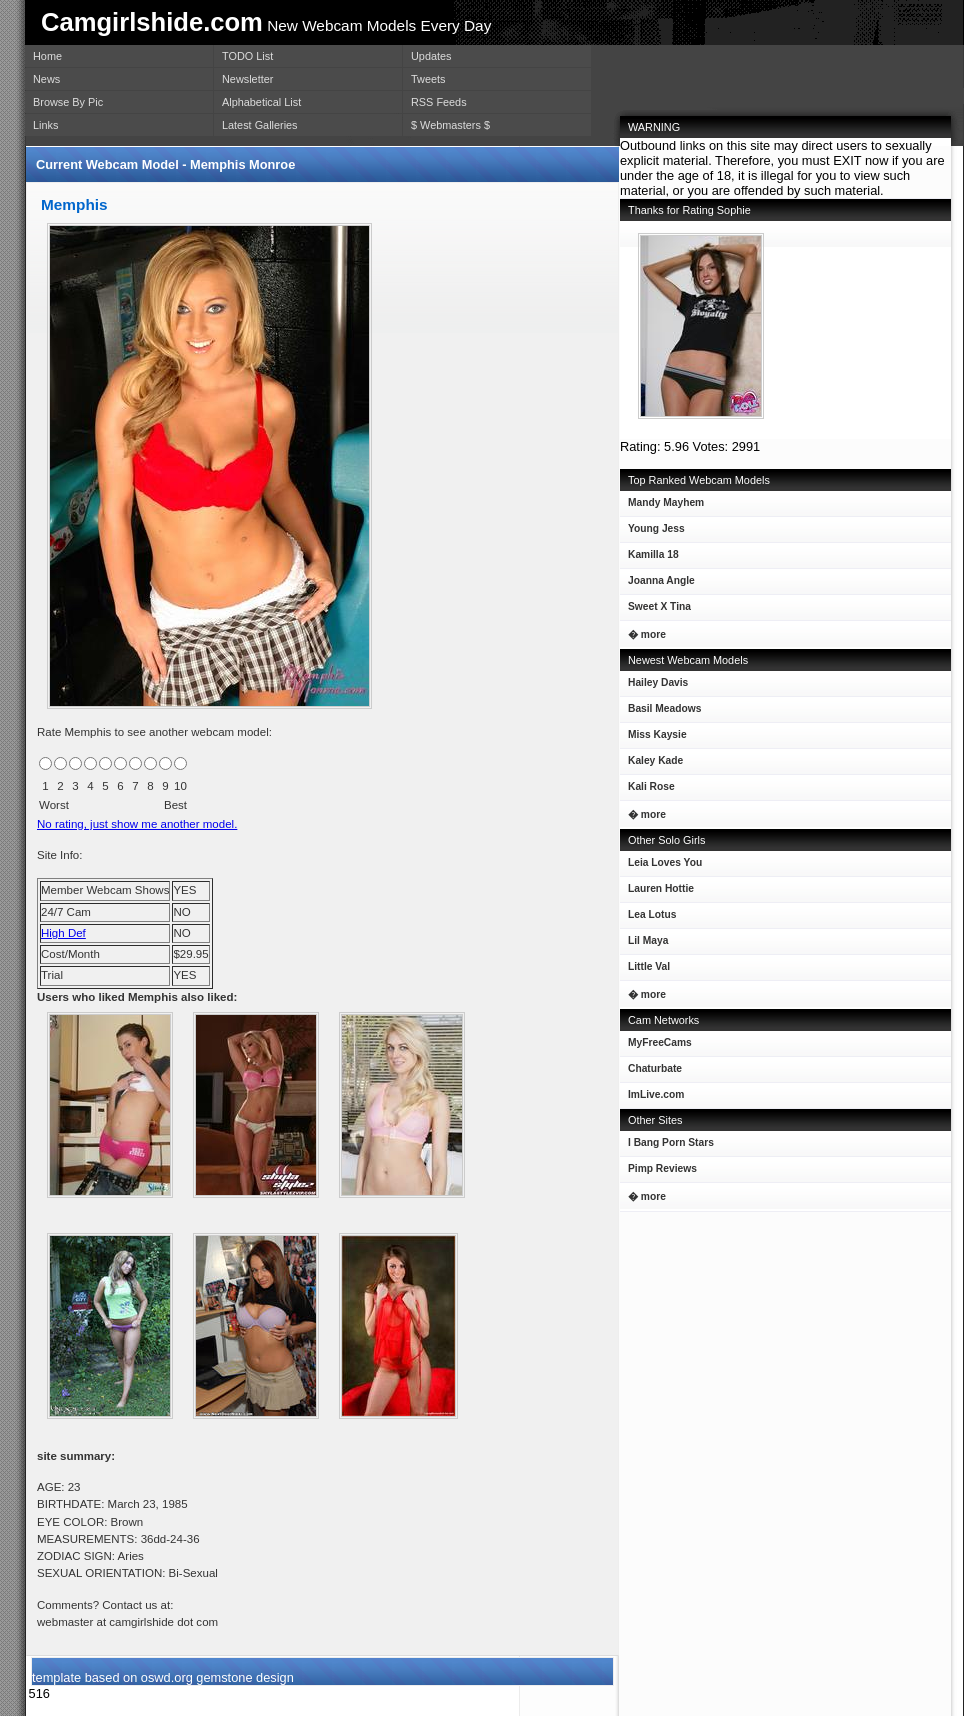 This screenshot has height=1716, width=964. What do you see at coordinates (657, 584) in the screenshot?
I see `Joanna Angle` at bounding box center [657, 584].